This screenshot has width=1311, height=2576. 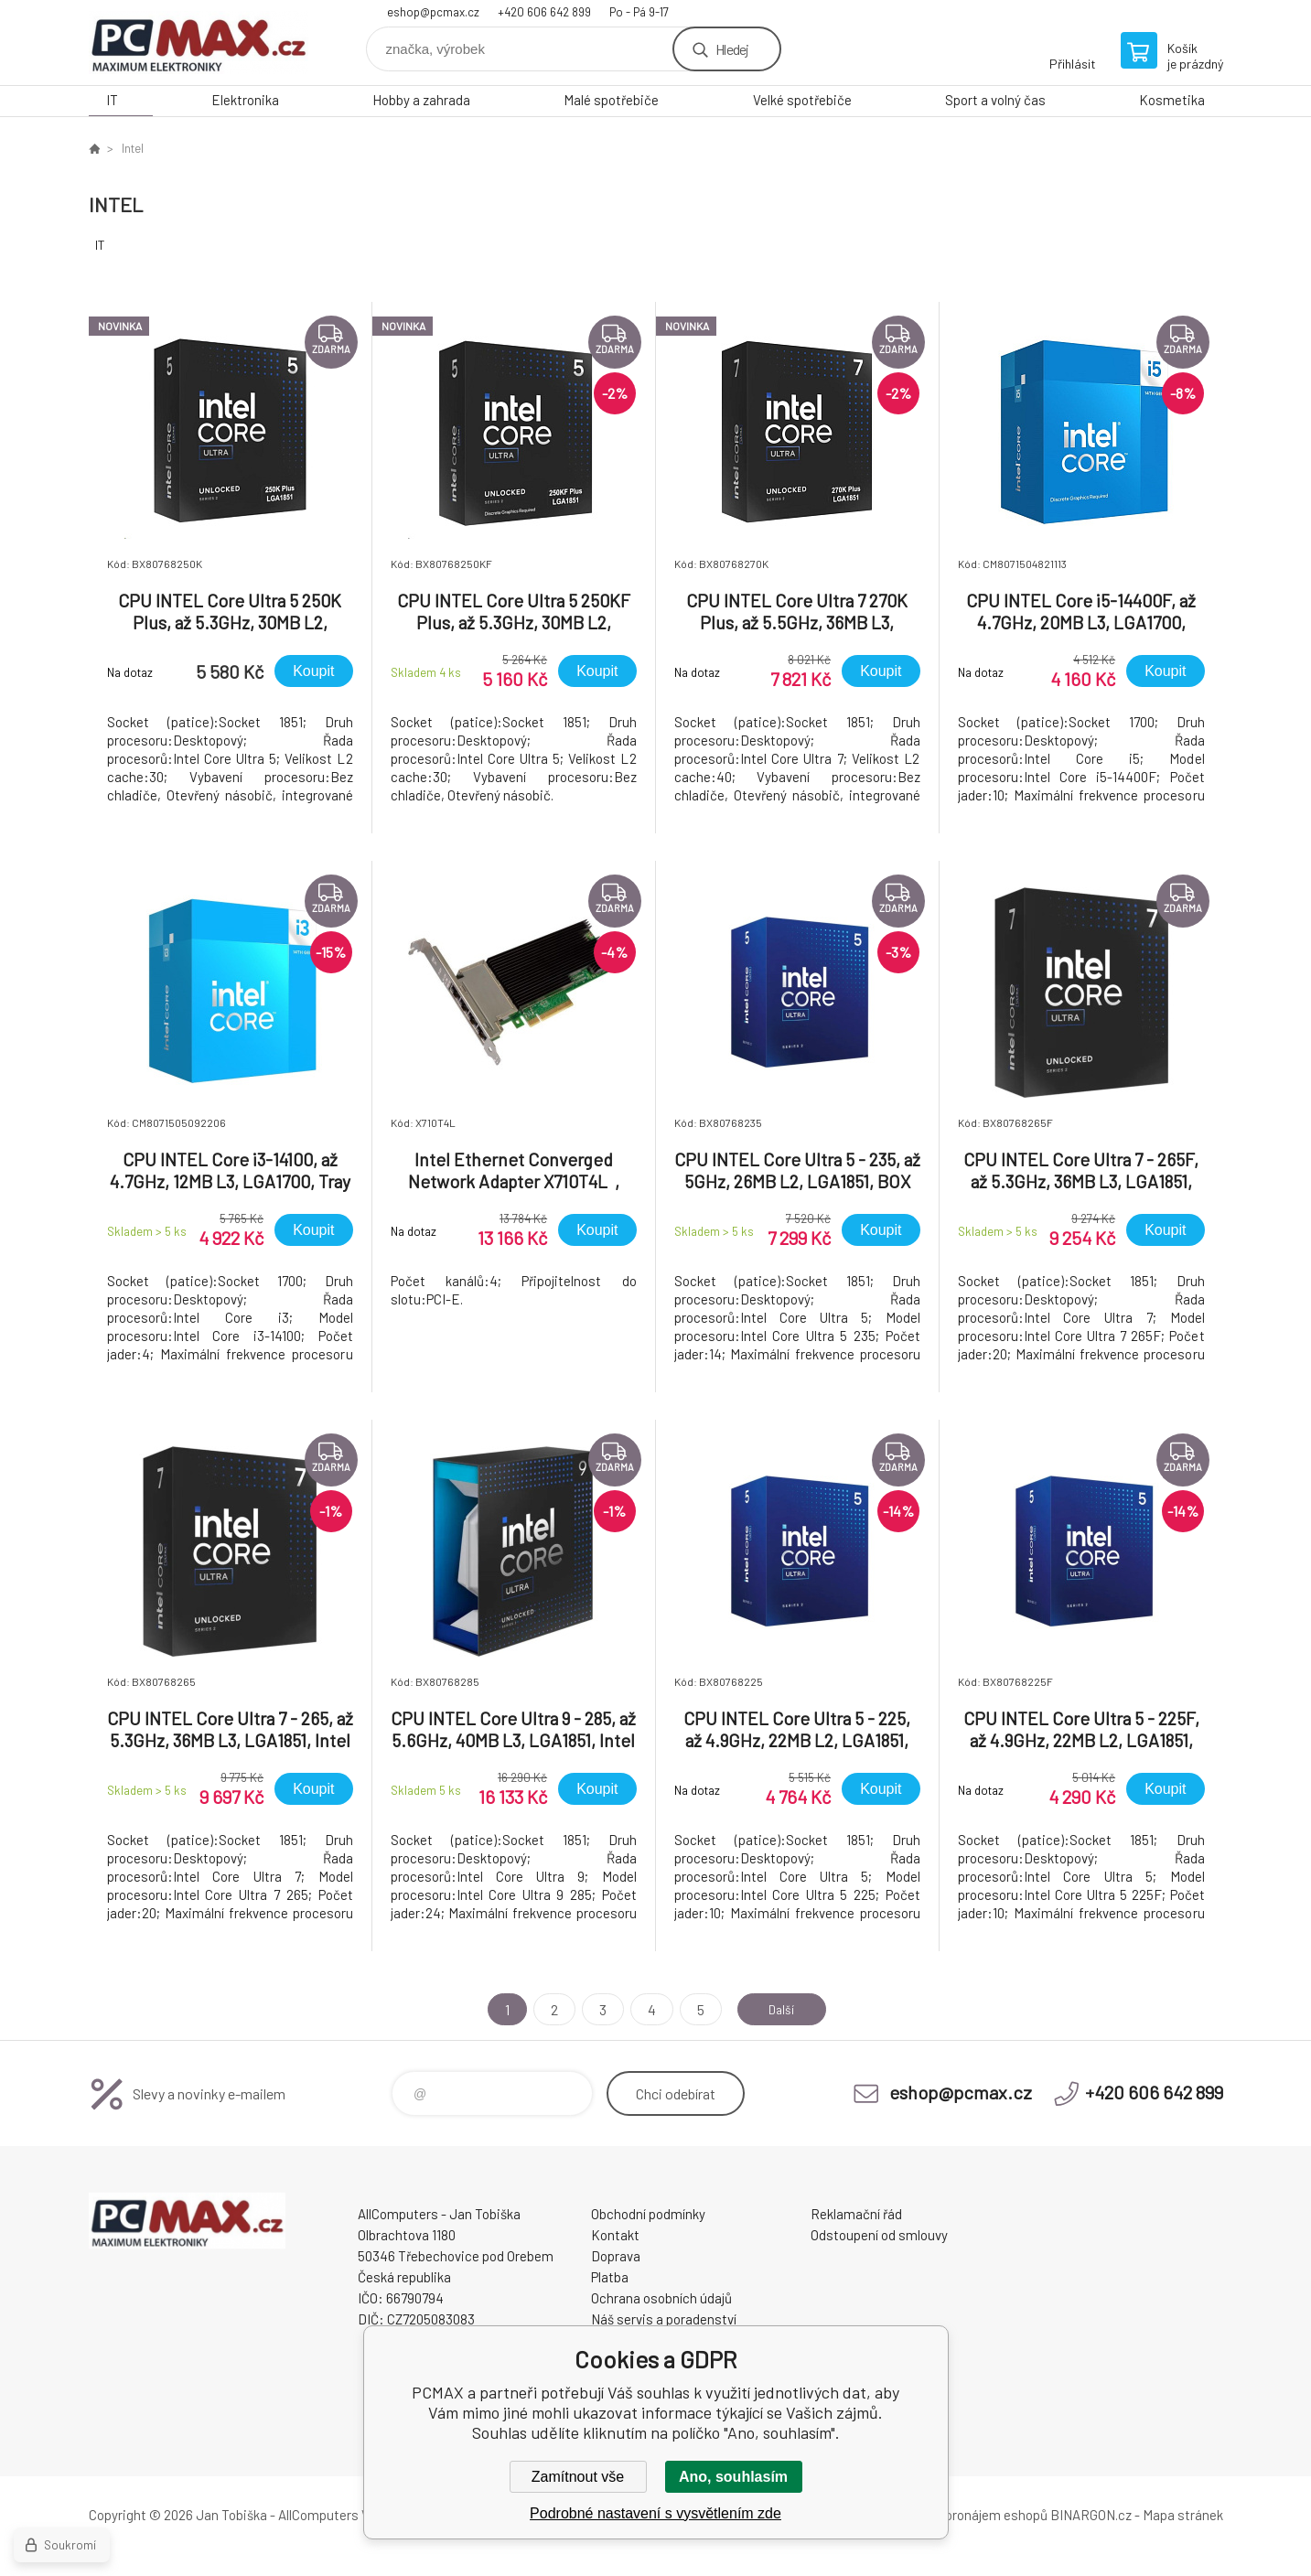 I want to click on Velké spotřebiče, so click(x=802, y=99).